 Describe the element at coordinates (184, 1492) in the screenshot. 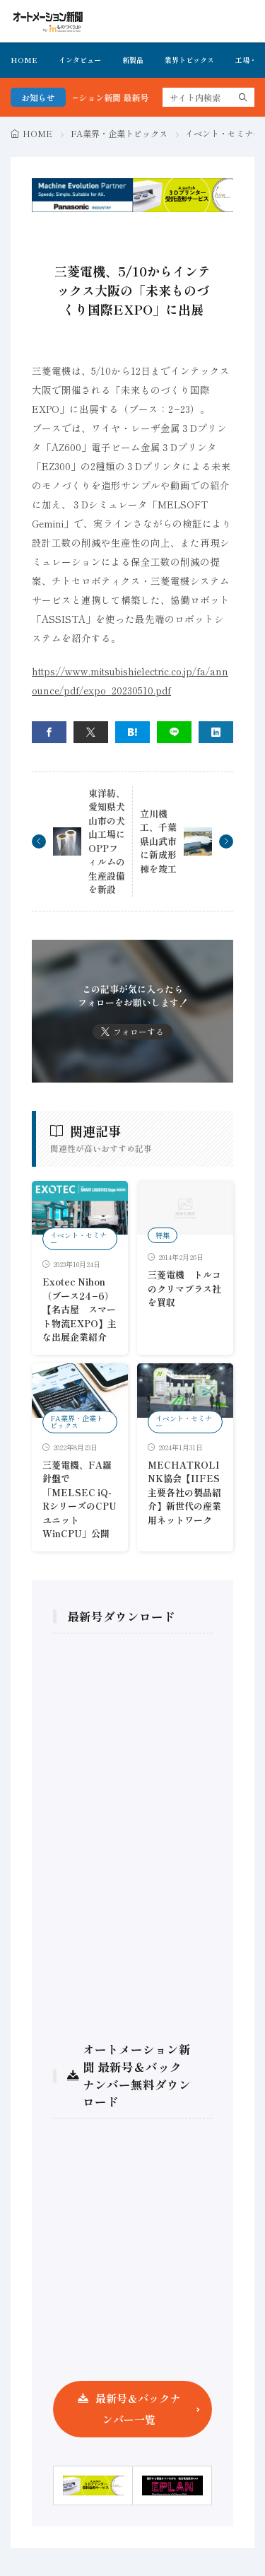

I see `MECHATROLINK協会【IIFES主要各社の製品紹介】新世代の産業用ネットワーク` at that location.